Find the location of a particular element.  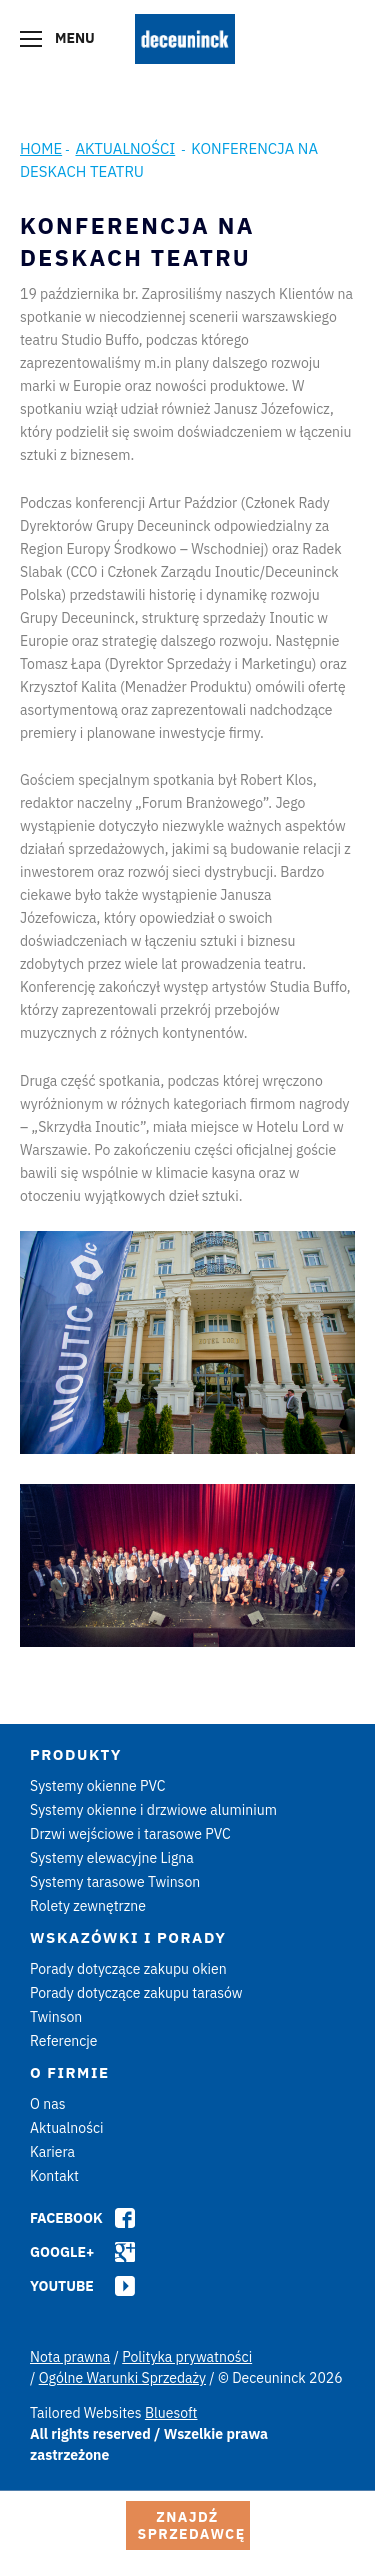

Porady dotyczące zakupu okien is located at coordinates (128, 1969).